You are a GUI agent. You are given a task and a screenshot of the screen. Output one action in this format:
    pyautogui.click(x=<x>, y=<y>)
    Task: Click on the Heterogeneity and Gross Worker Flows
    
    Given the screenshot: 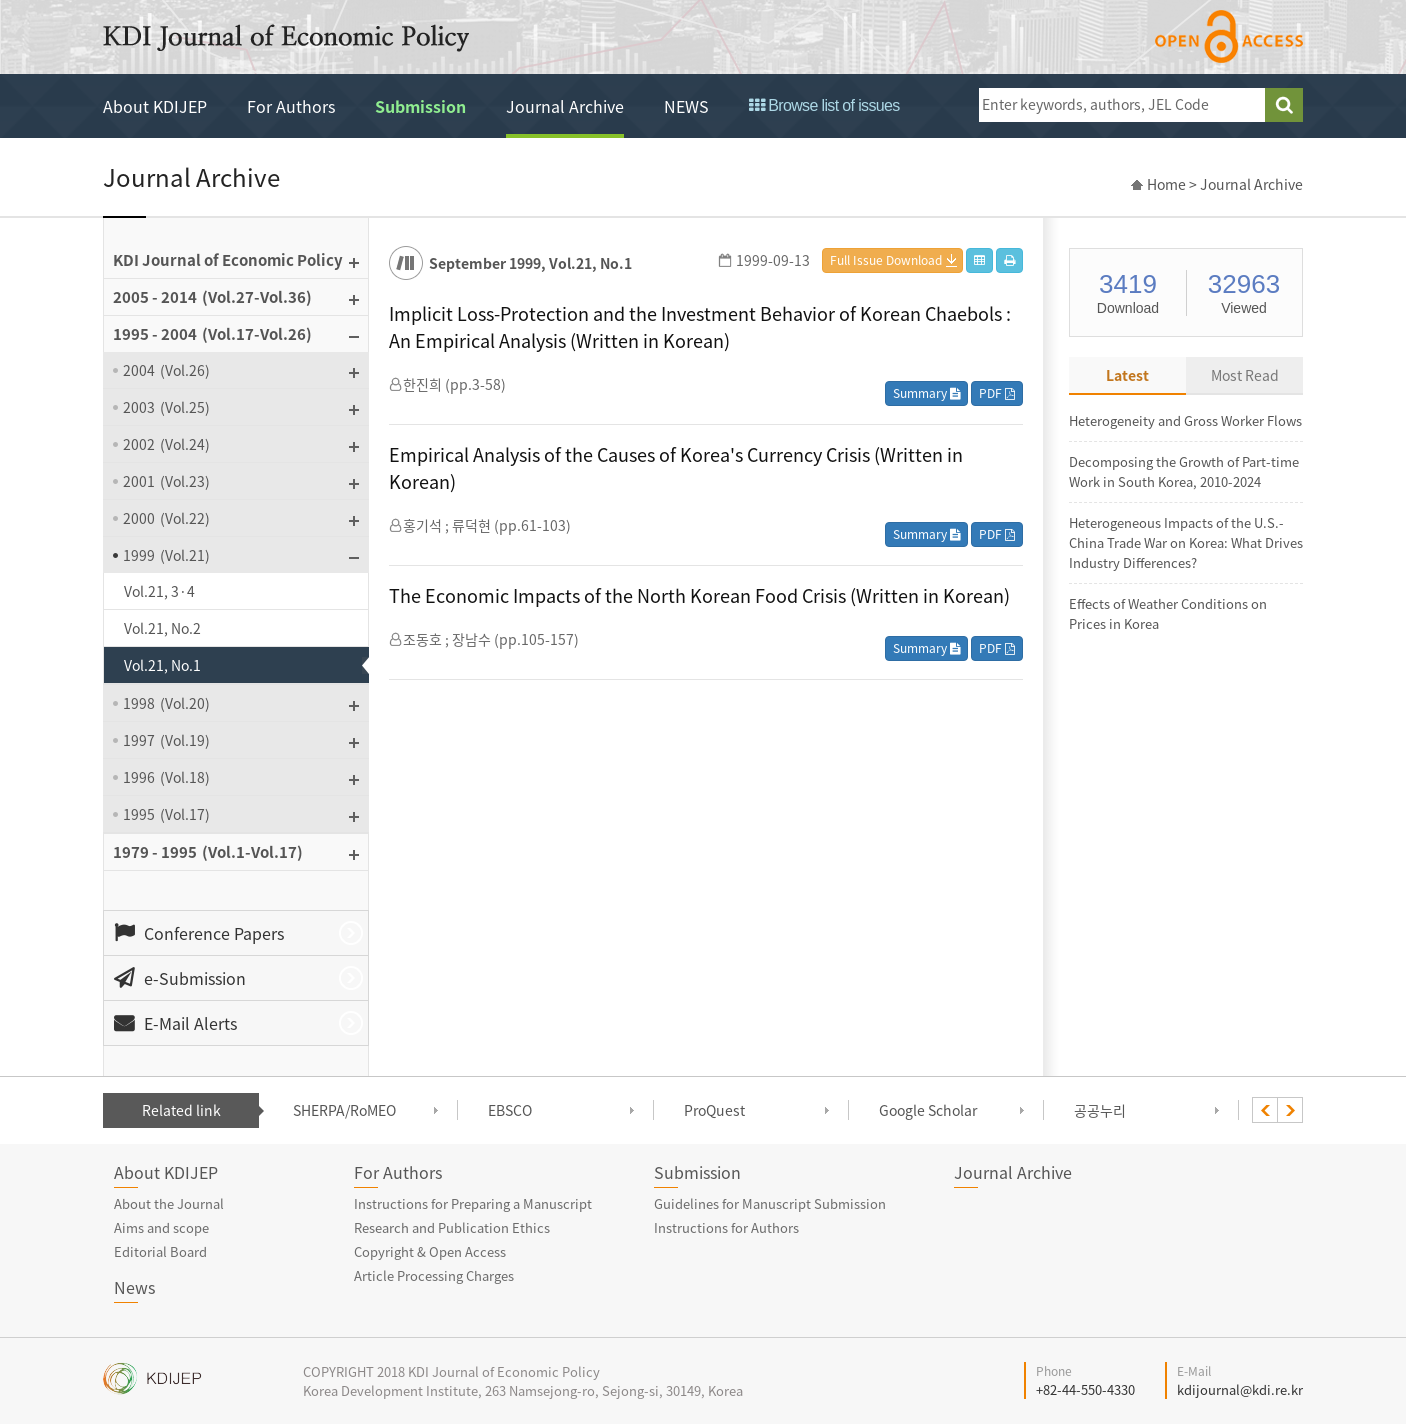 What is the action you would take?
    pyautogui.click(x=1185, y=420)
    